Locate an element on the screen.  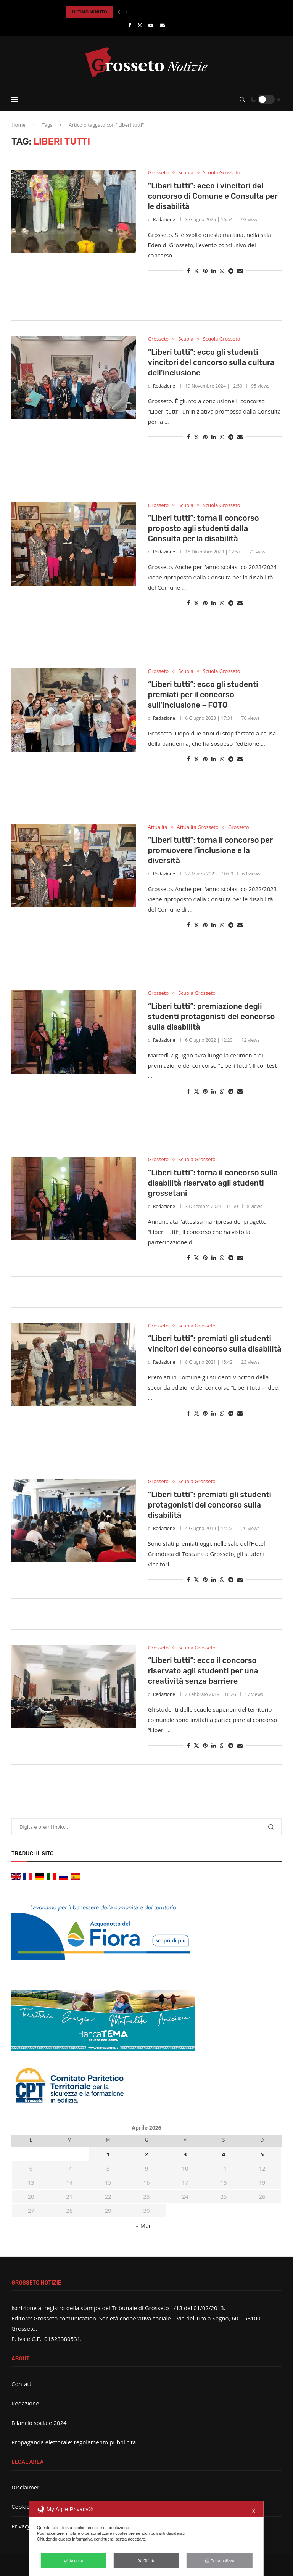
Propaganda elettorale: regolamento pubblicità is located at coordinates (73, 2442).